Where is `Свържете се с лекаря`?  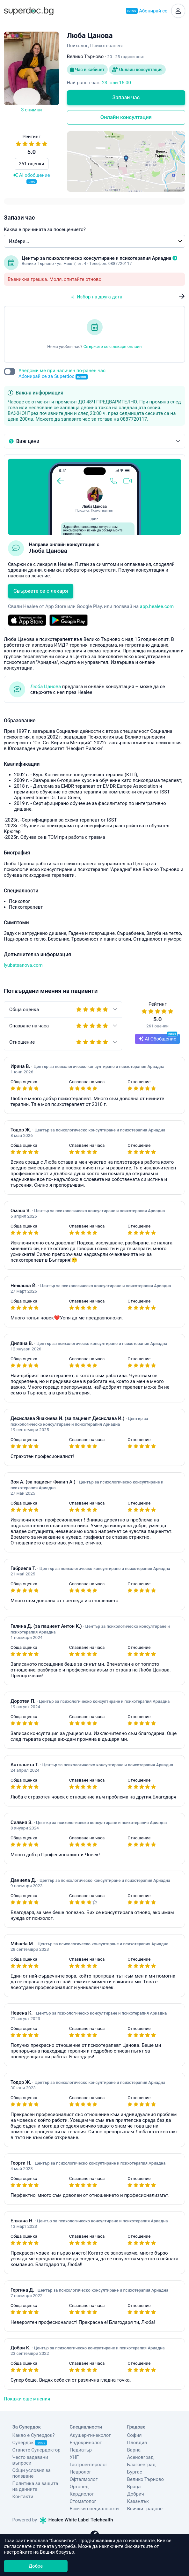
Свържете се с лекаря is located at coordinates (40, 591).